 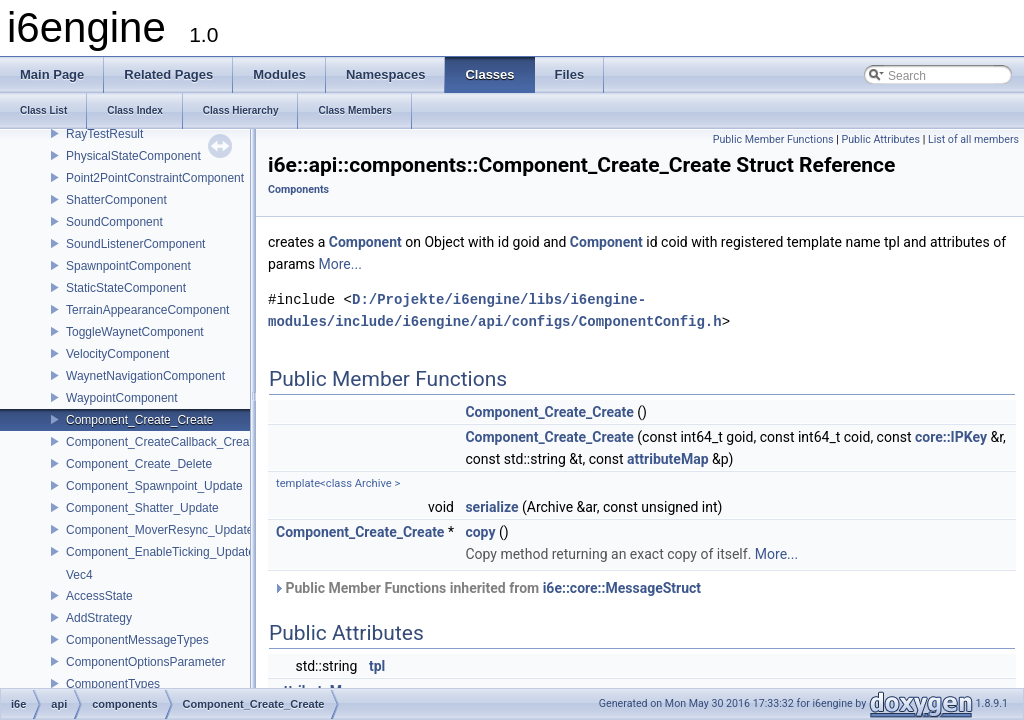 What do you see at coordinates (133, 156) in the screenshot?
I see `PhysicalStateComponent` at bounding box center [133, 156].